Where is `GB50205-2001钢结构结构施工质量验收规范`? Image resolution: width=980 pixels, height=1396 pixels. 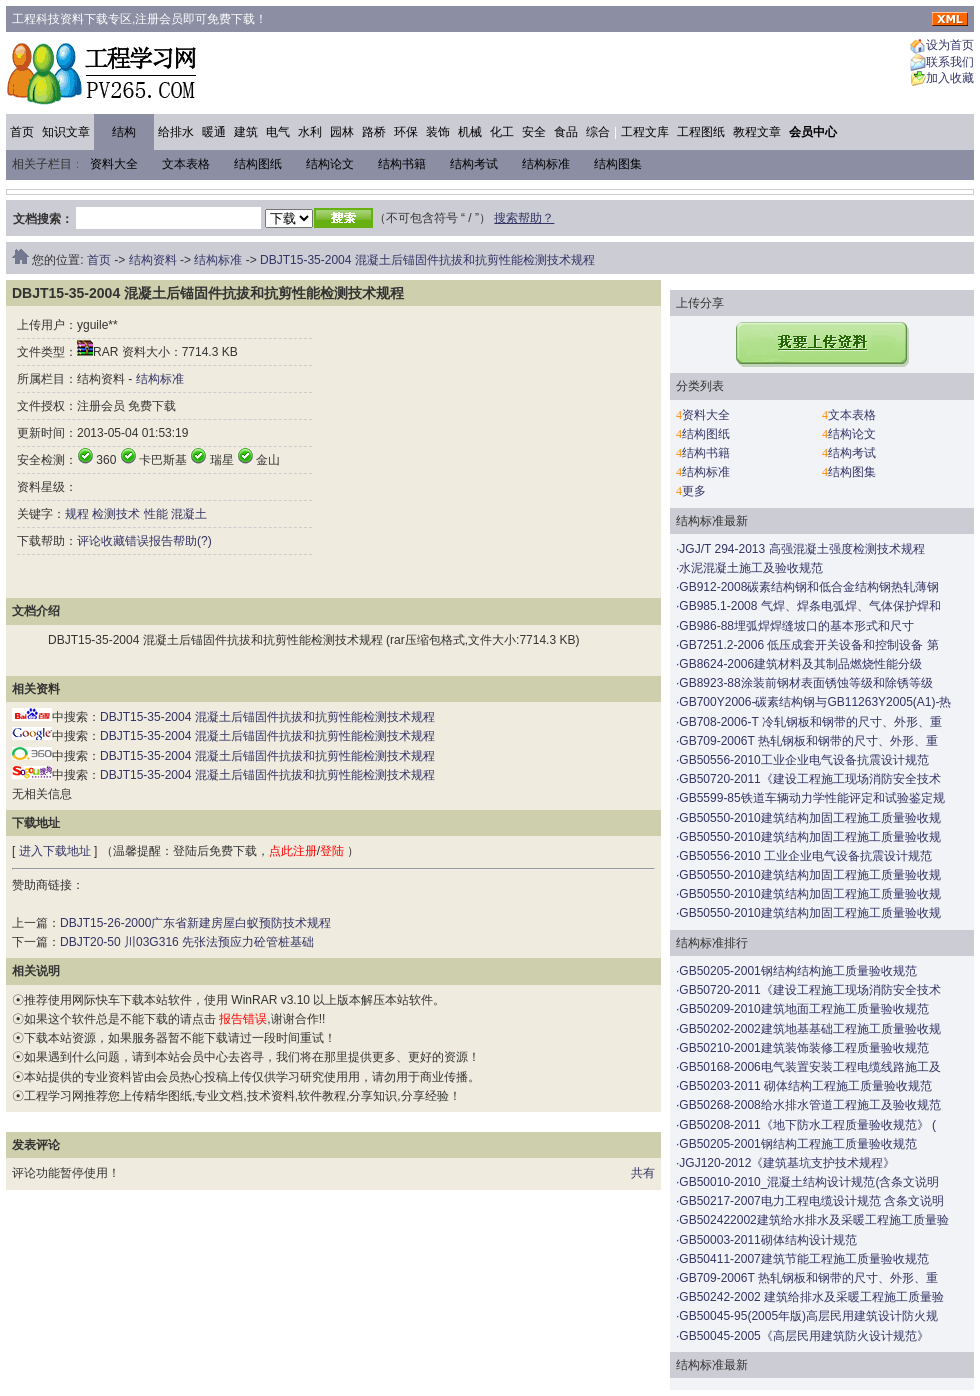 GB50205-2001钢结构结构施工质量验收规范 is located at coordinates (797, 971).